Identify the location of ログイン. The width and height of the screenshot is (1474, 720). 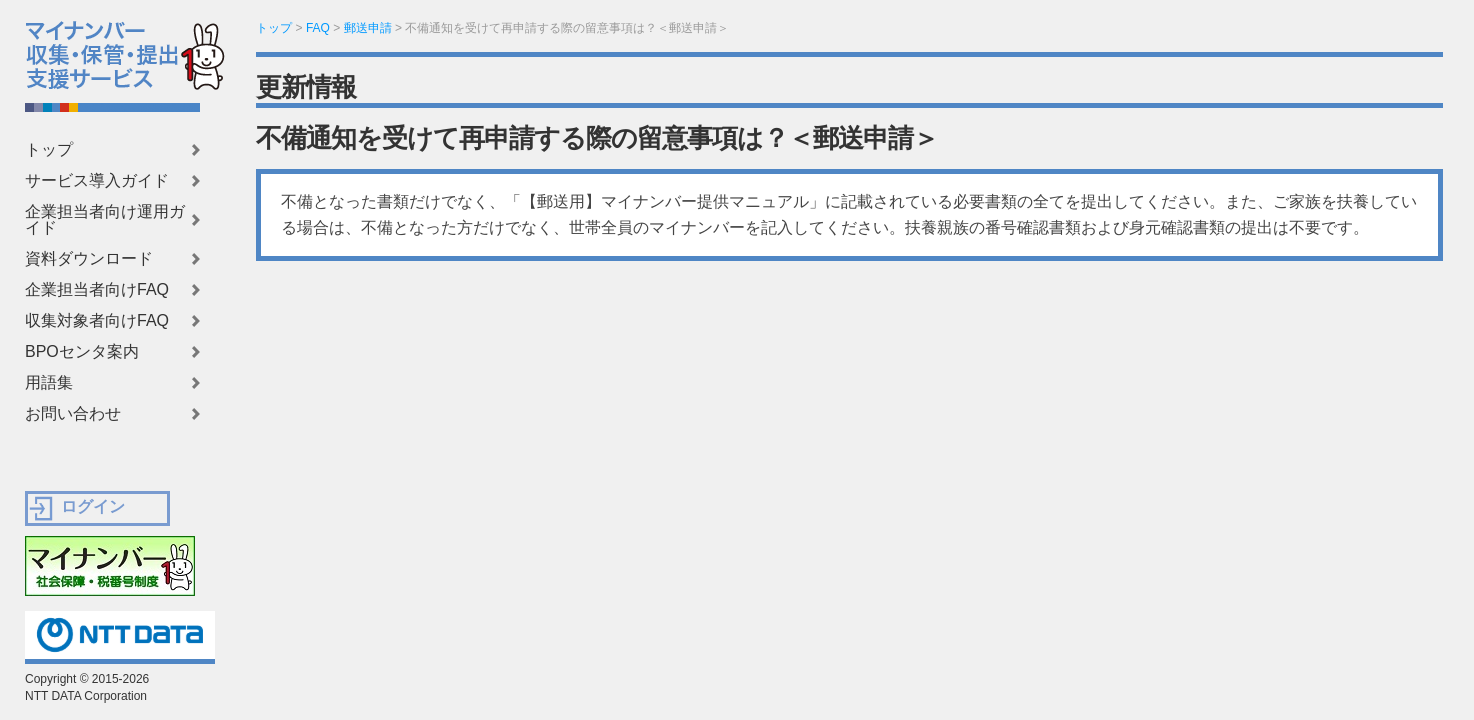
(93, 506).